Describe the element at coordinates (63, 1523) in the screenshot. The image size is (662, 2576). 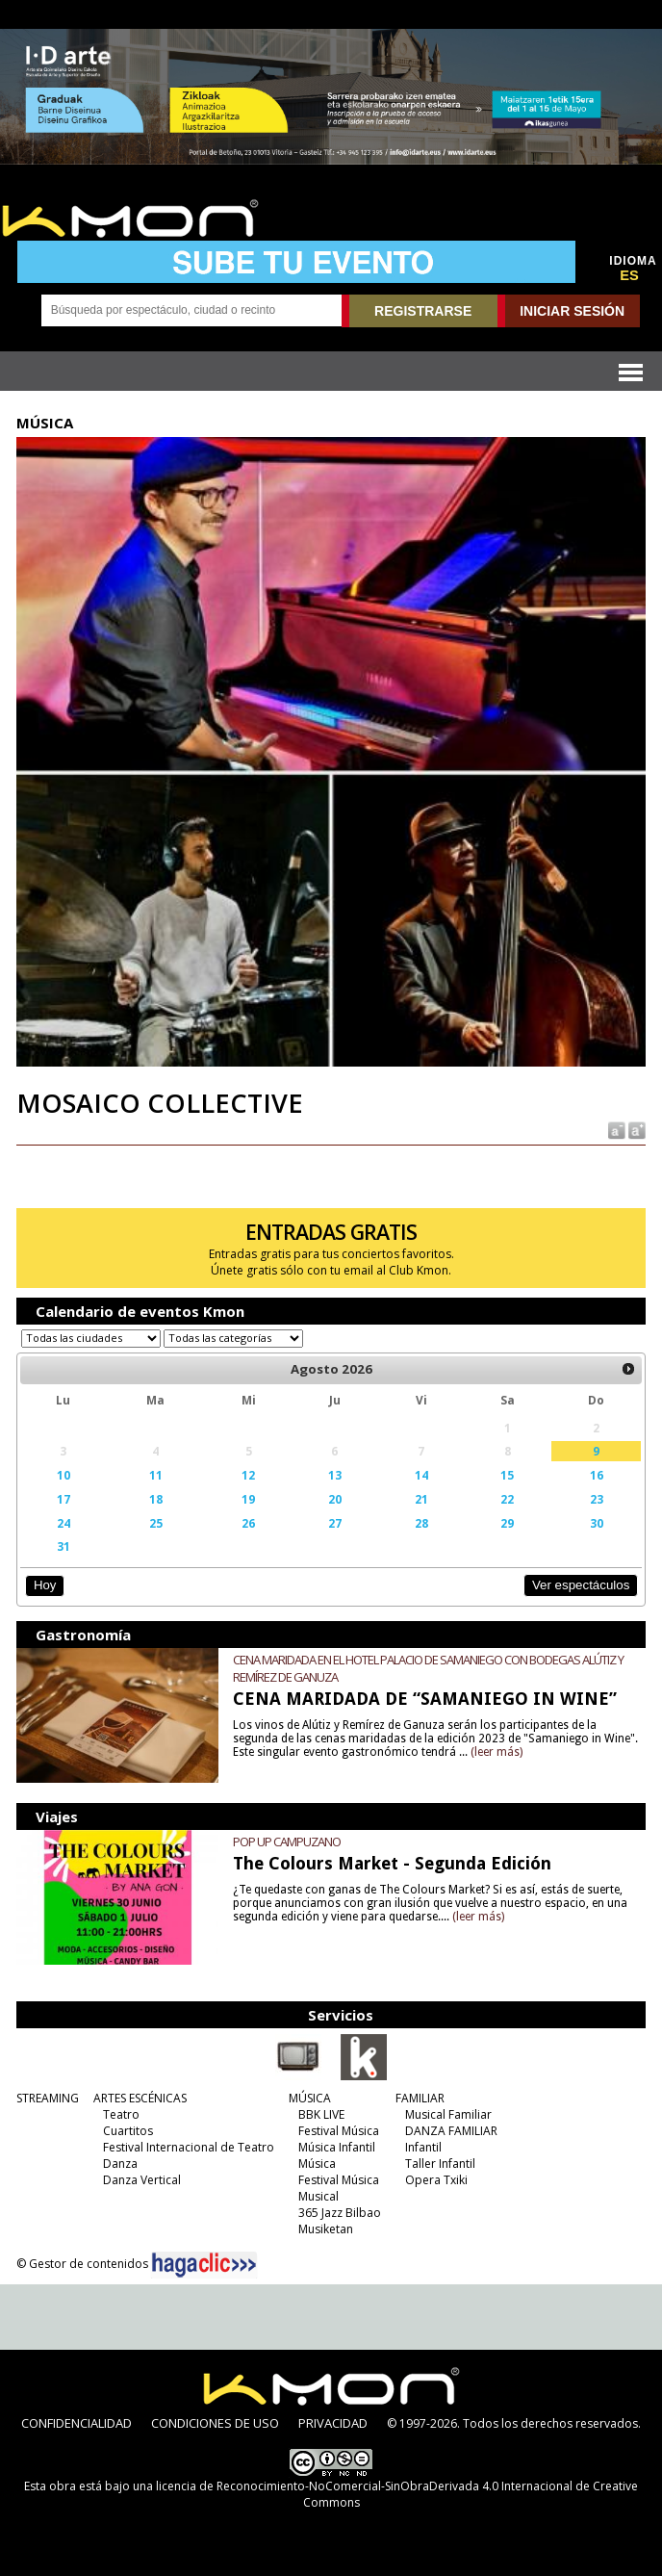
I see `24` at that location.